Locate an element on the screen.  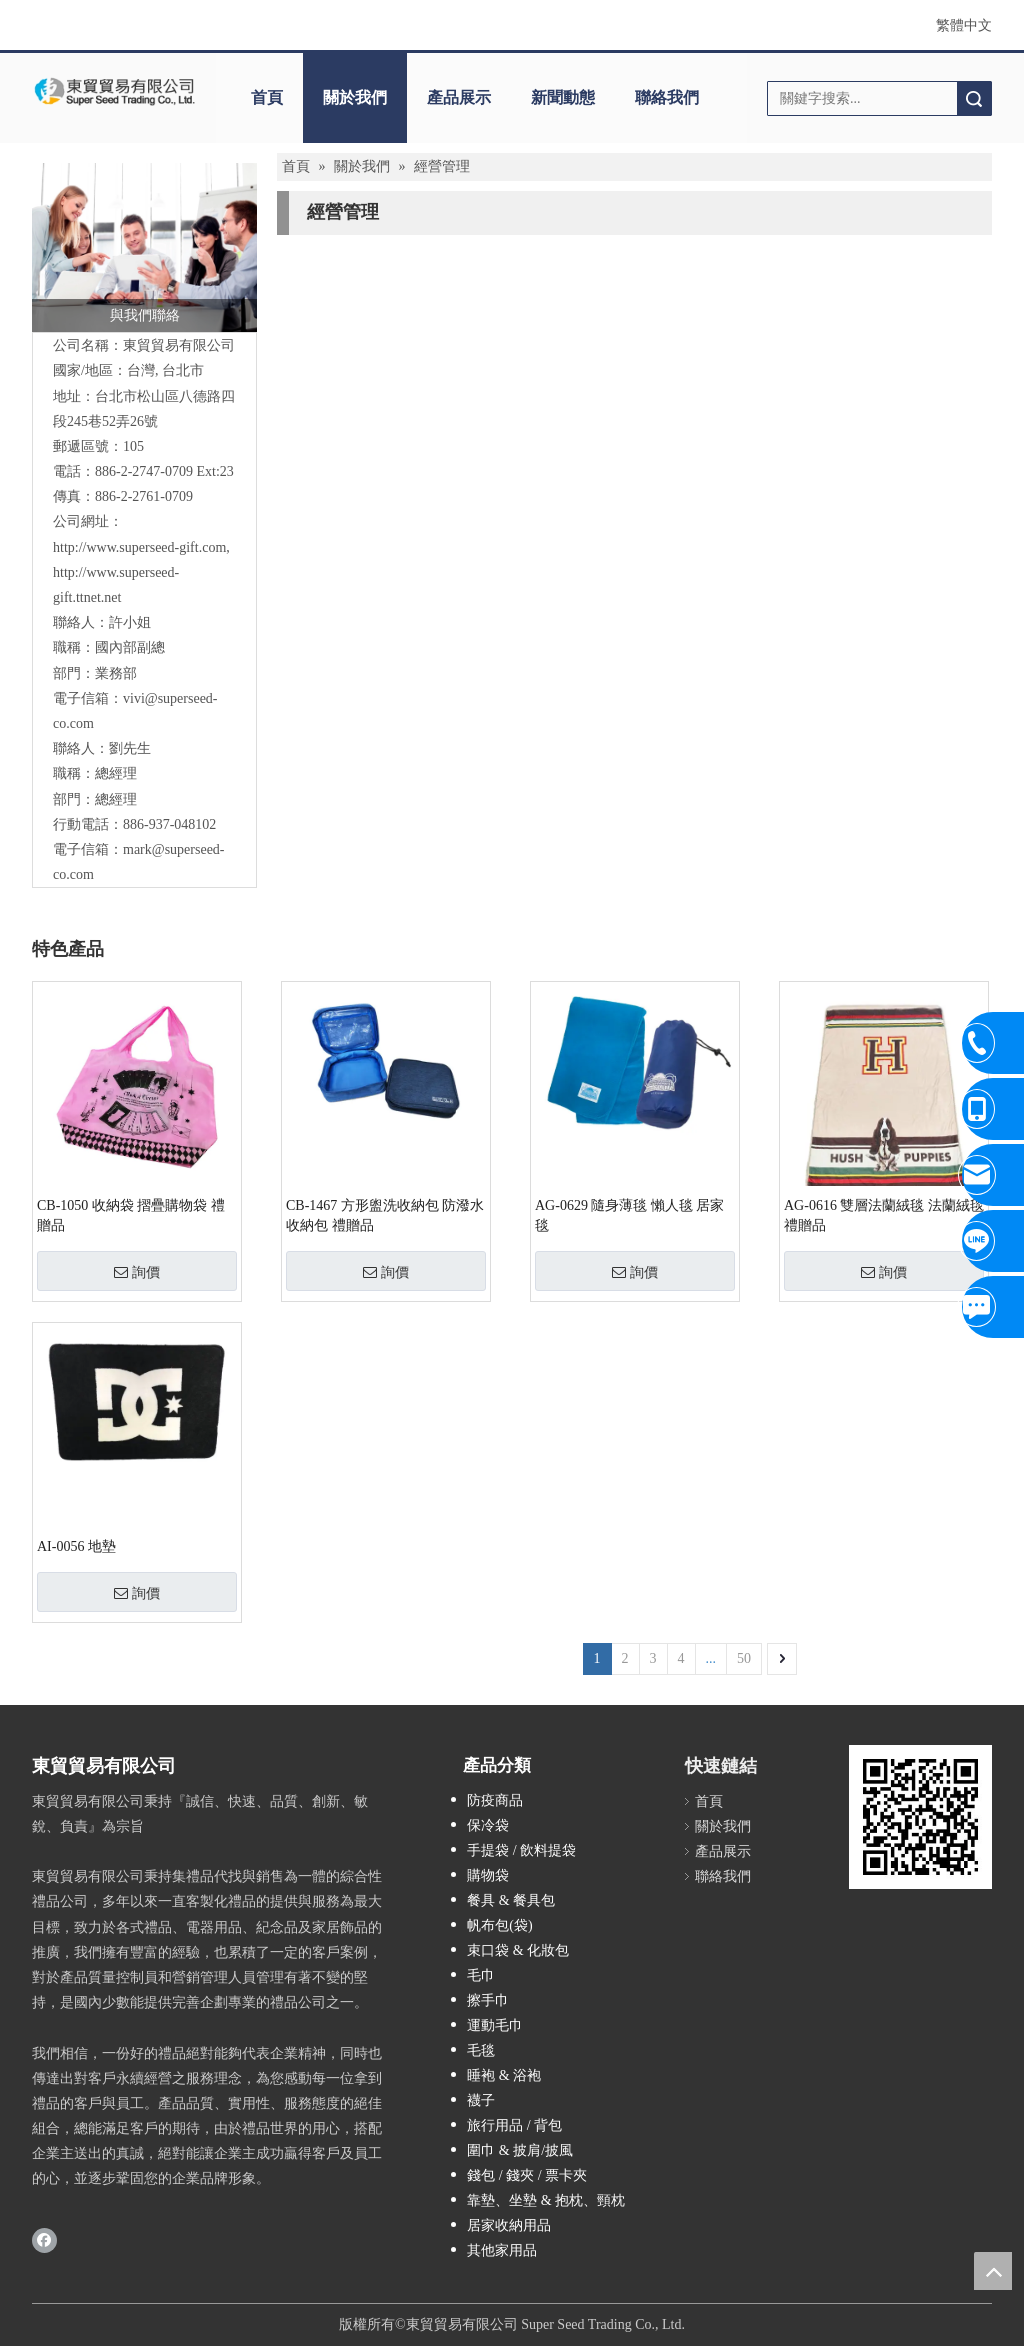
[Facebook] is located at coordinates (44, 2240).